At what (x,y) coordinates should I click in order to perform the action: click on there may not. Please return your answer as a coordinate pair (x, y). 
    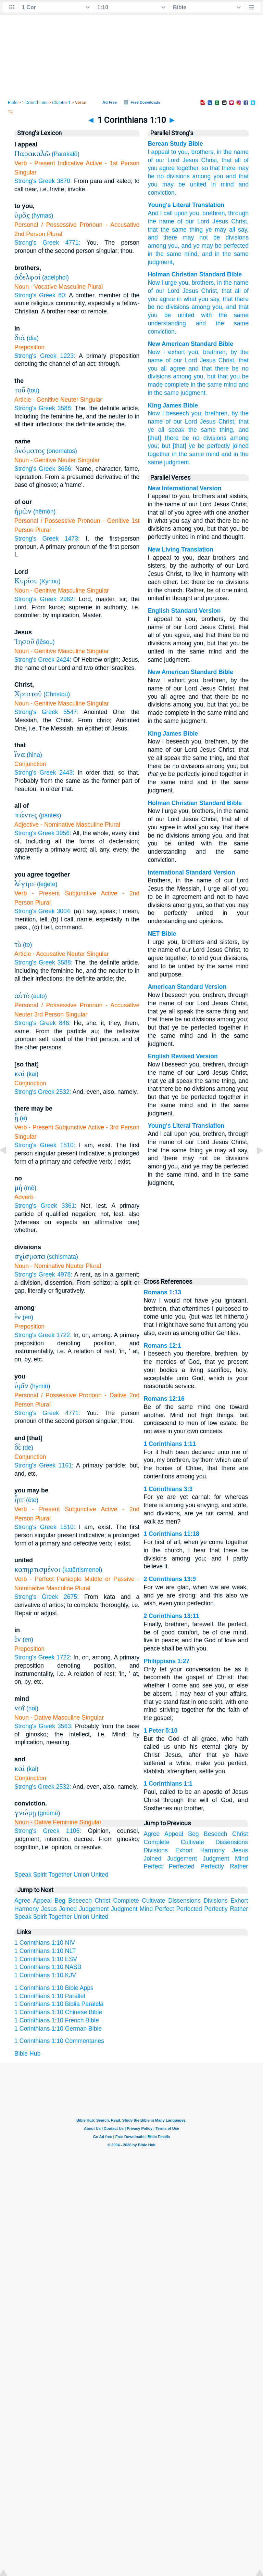
    Looking at the image, I should click on (183, 237).